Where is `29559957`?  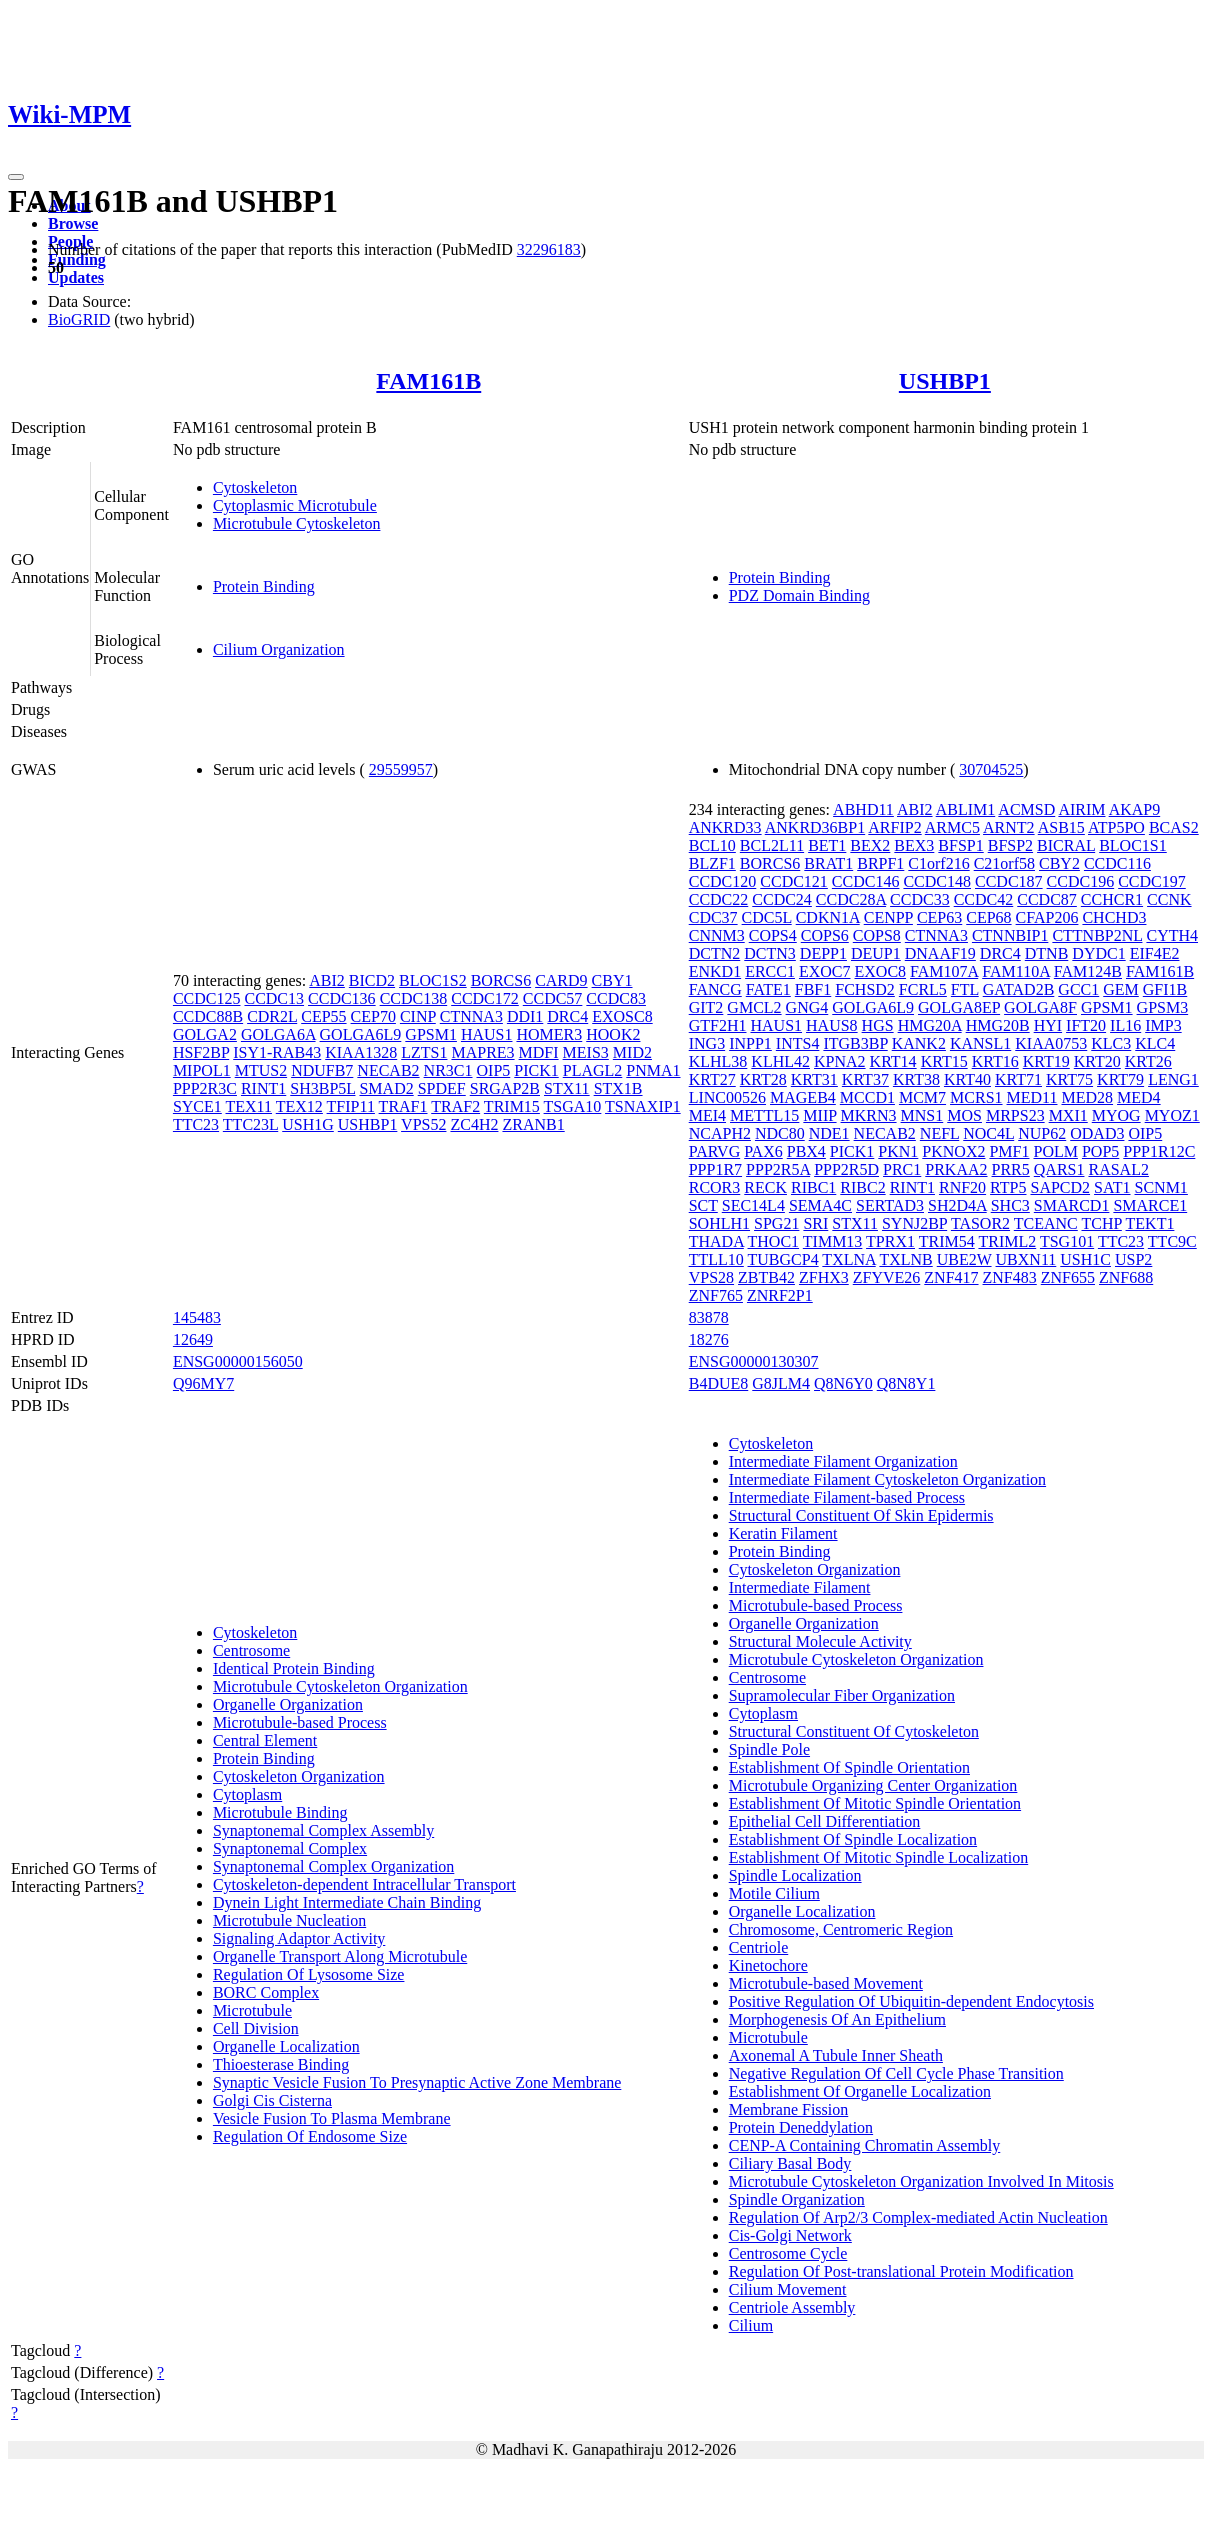
29559957 is located at coordinates (401, 769).